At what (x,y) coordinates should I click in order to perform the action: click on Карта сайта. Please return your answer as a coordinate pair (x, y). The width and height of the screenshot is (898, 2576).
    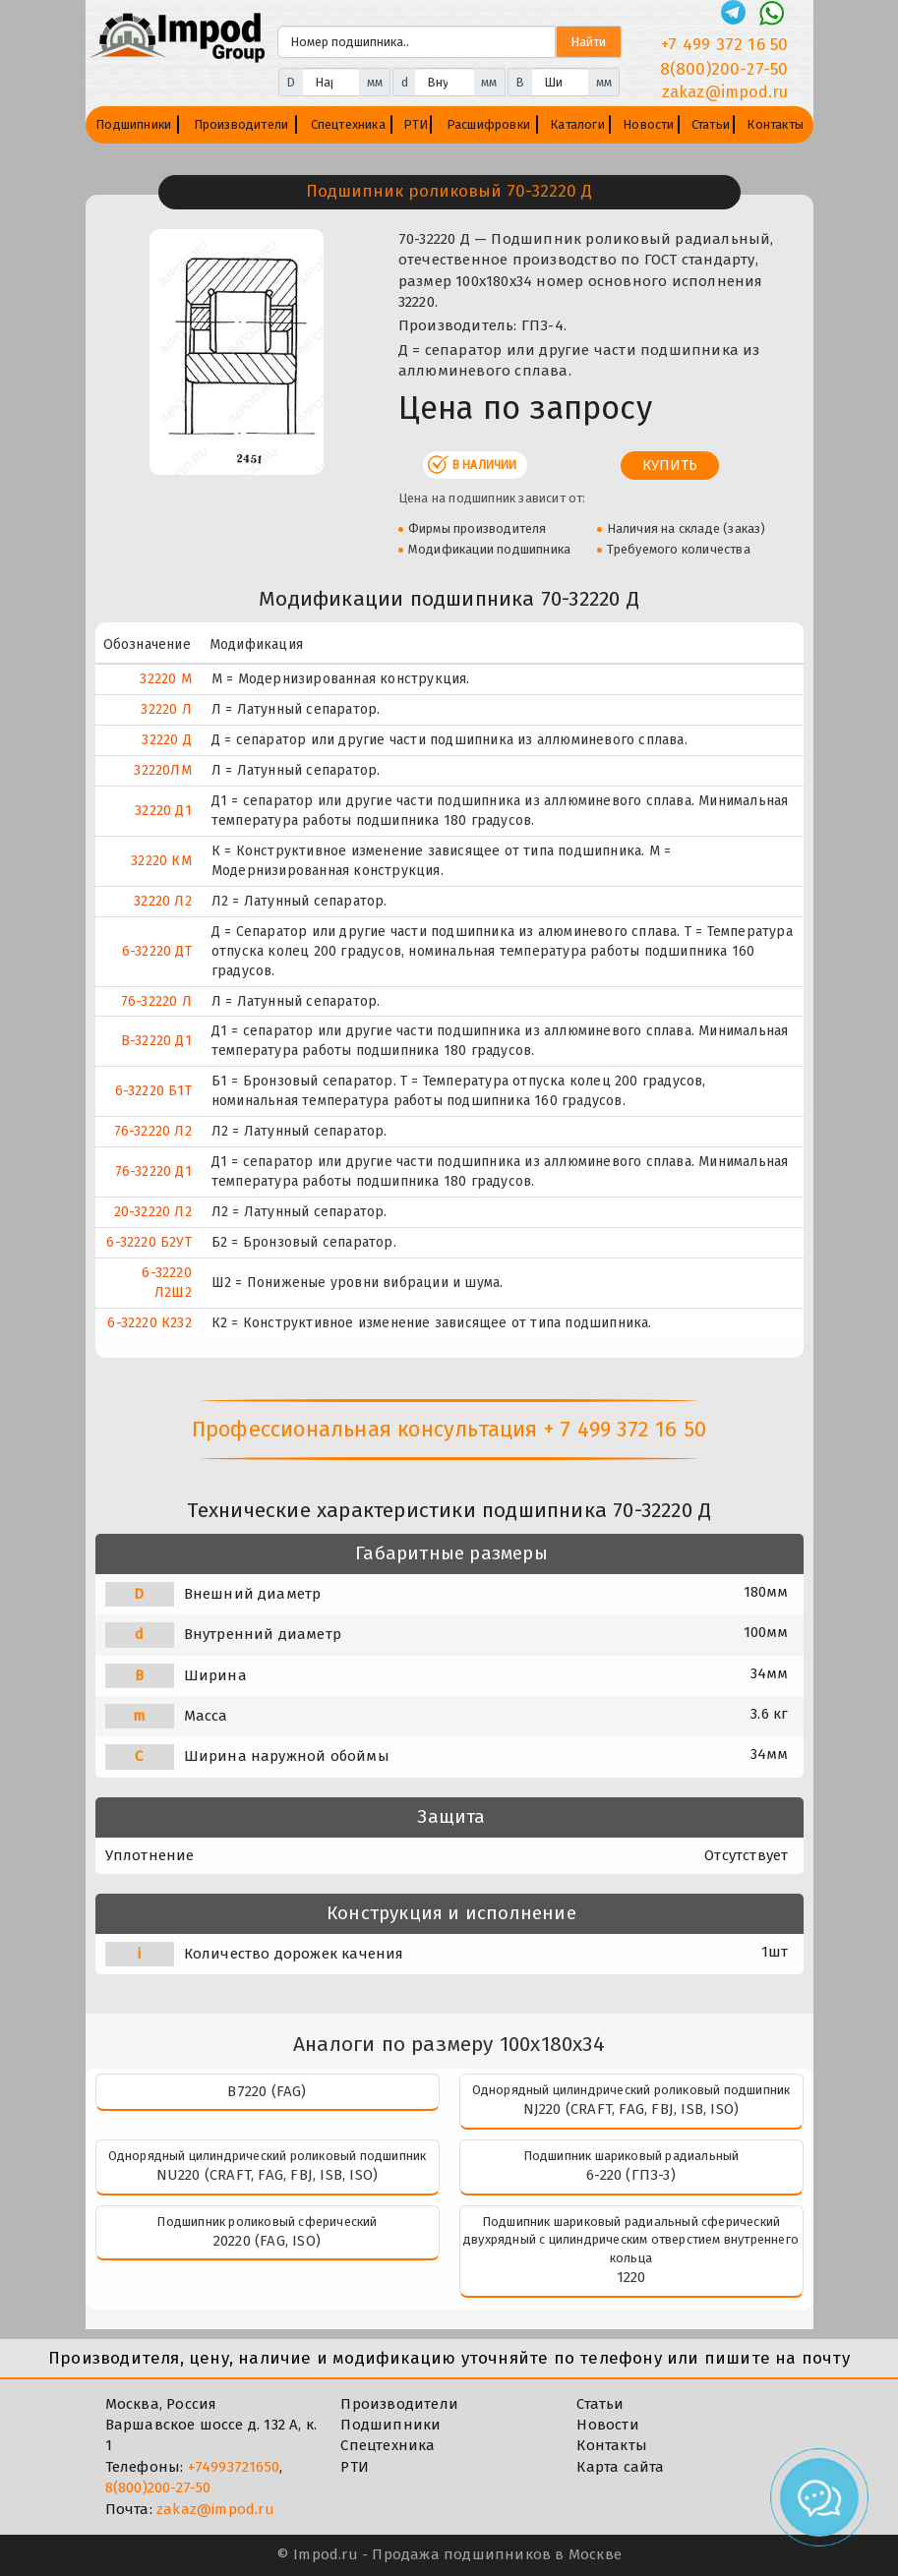
    Looking at the image, I should click on (620, 2467).